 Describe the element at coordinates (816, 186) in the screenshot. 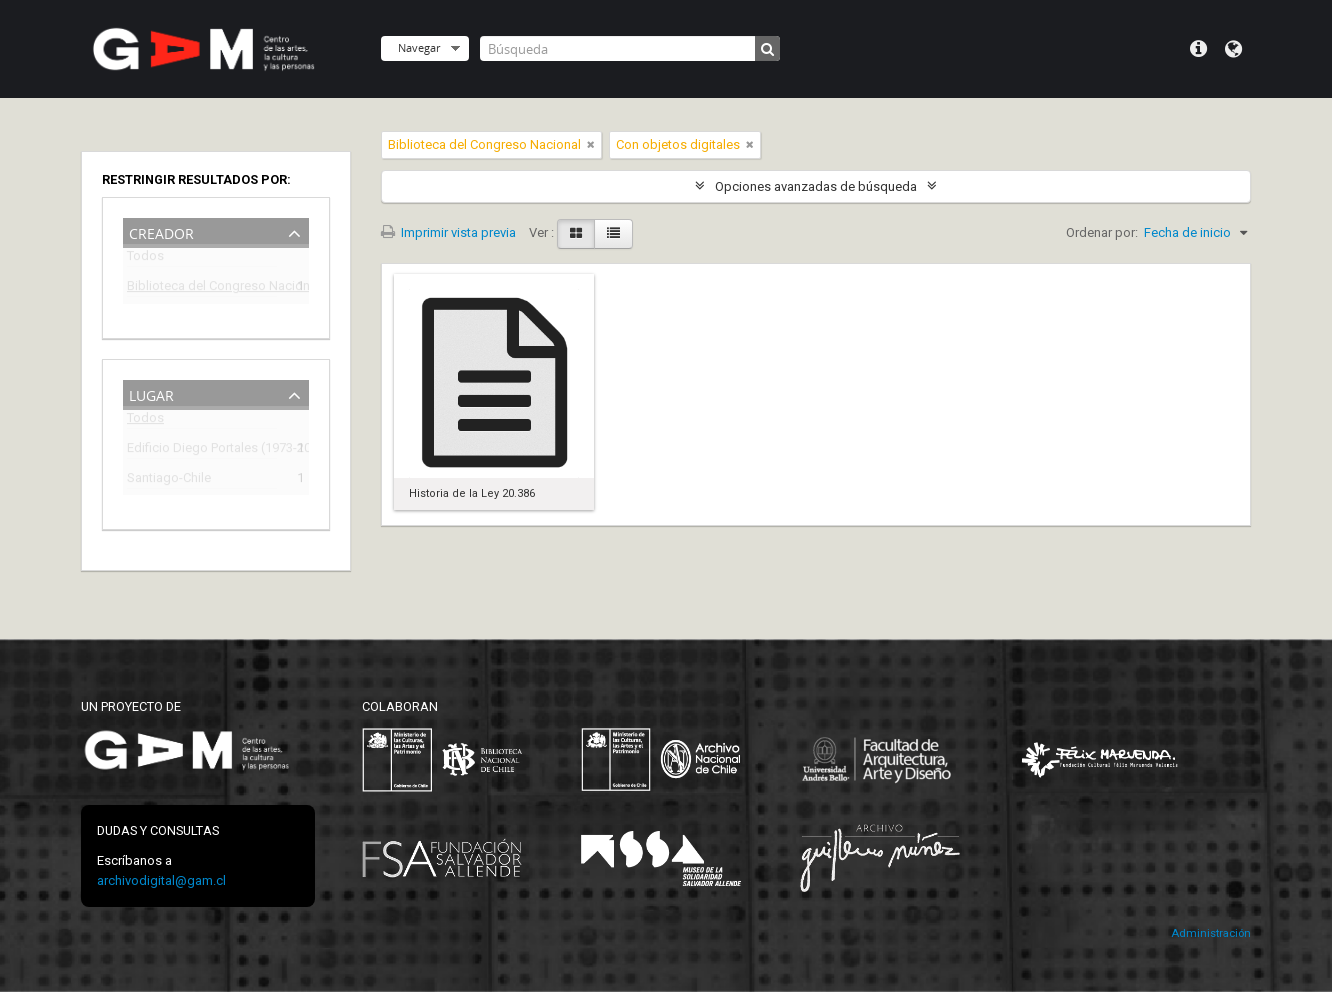

I see `Opciones avanzadas de búsqueda` at that location.